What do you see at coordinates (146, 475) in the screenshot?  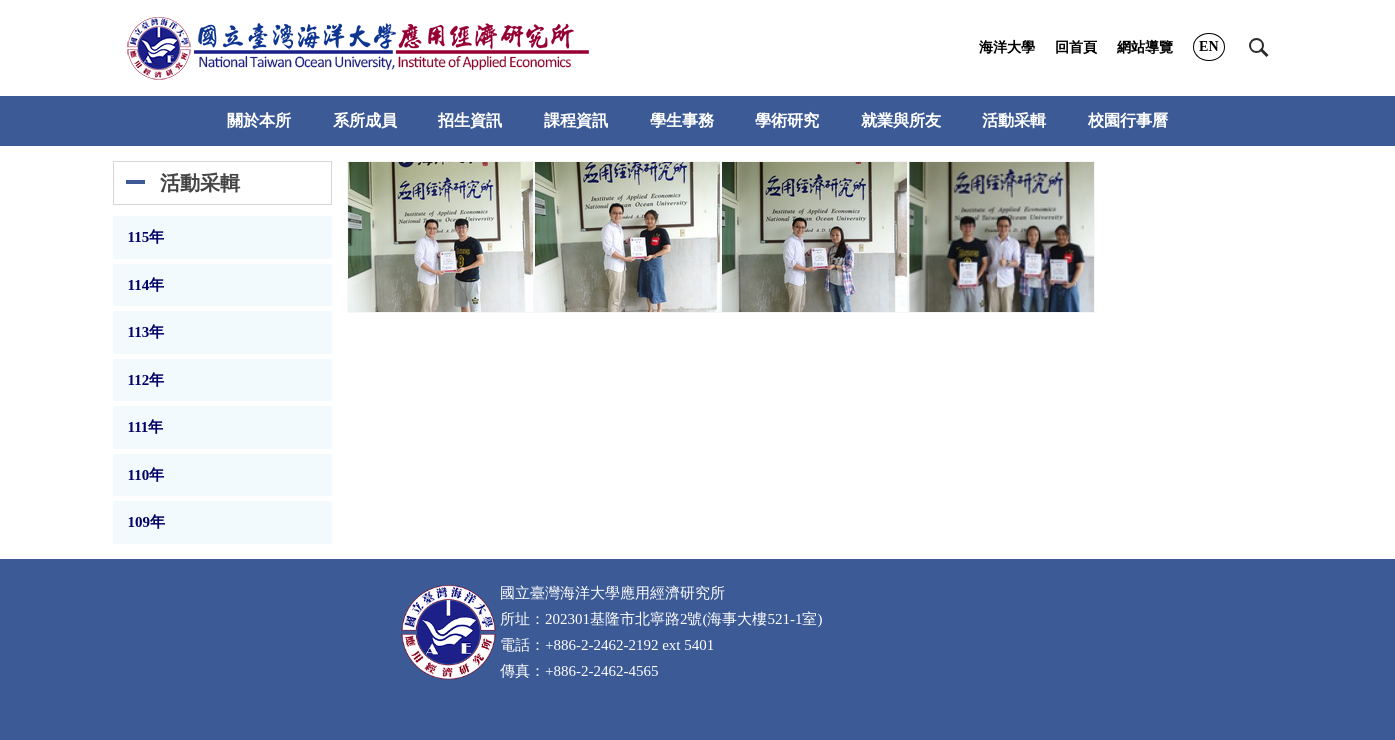 I see `110年` at bounding box center [146, 475].